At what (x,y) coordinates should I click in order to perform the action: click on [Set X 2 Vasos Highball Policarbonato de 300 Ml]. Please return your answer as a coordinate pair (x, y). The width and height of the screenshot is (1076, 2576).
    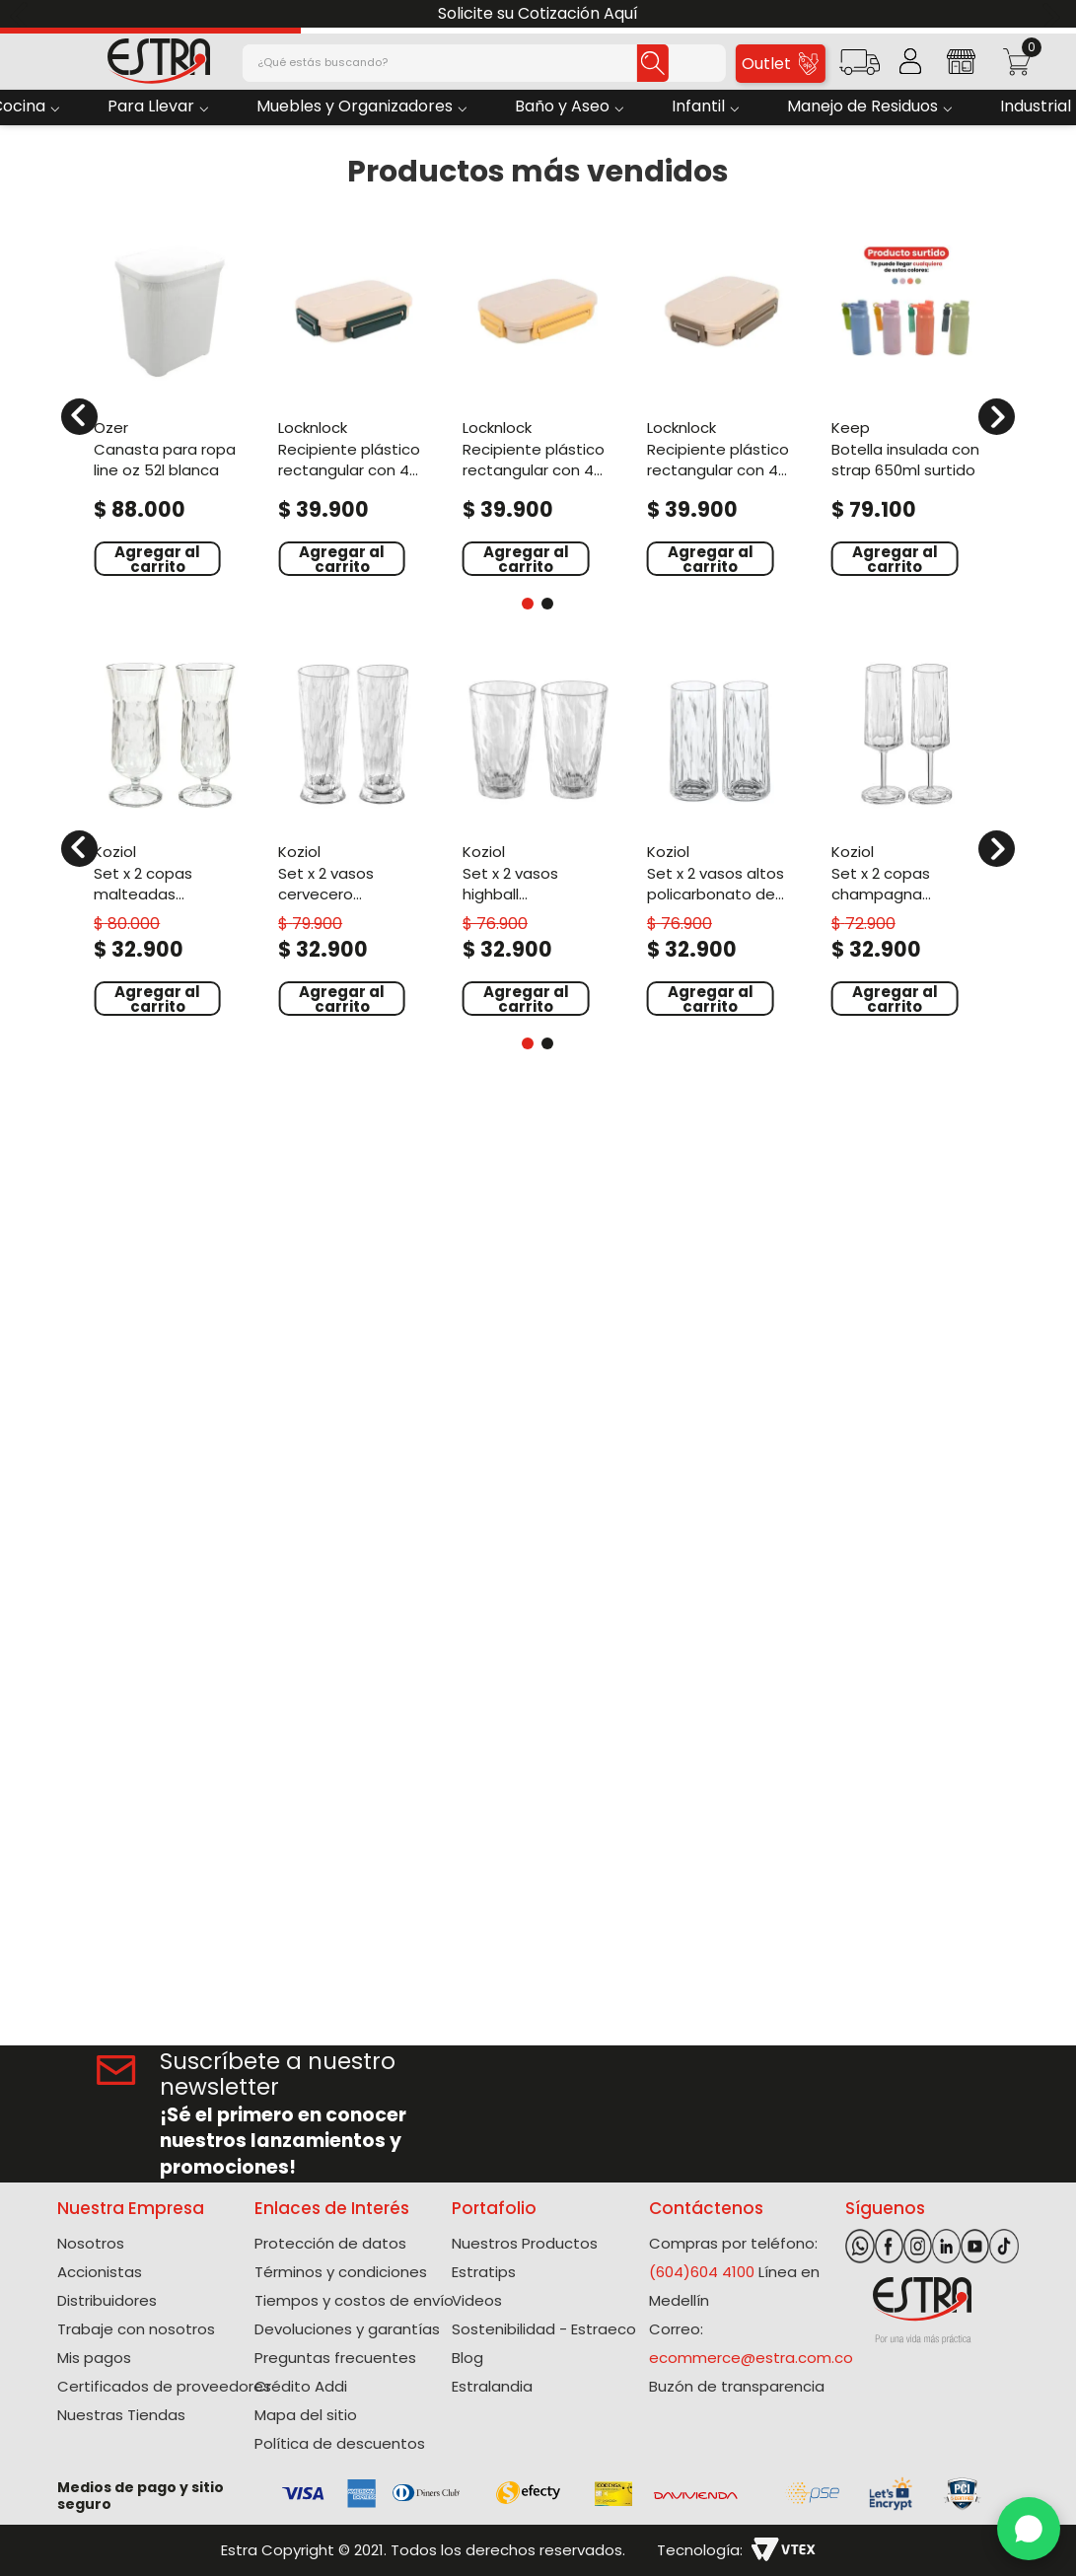
    Looking at the image, I should click on (538, 836).